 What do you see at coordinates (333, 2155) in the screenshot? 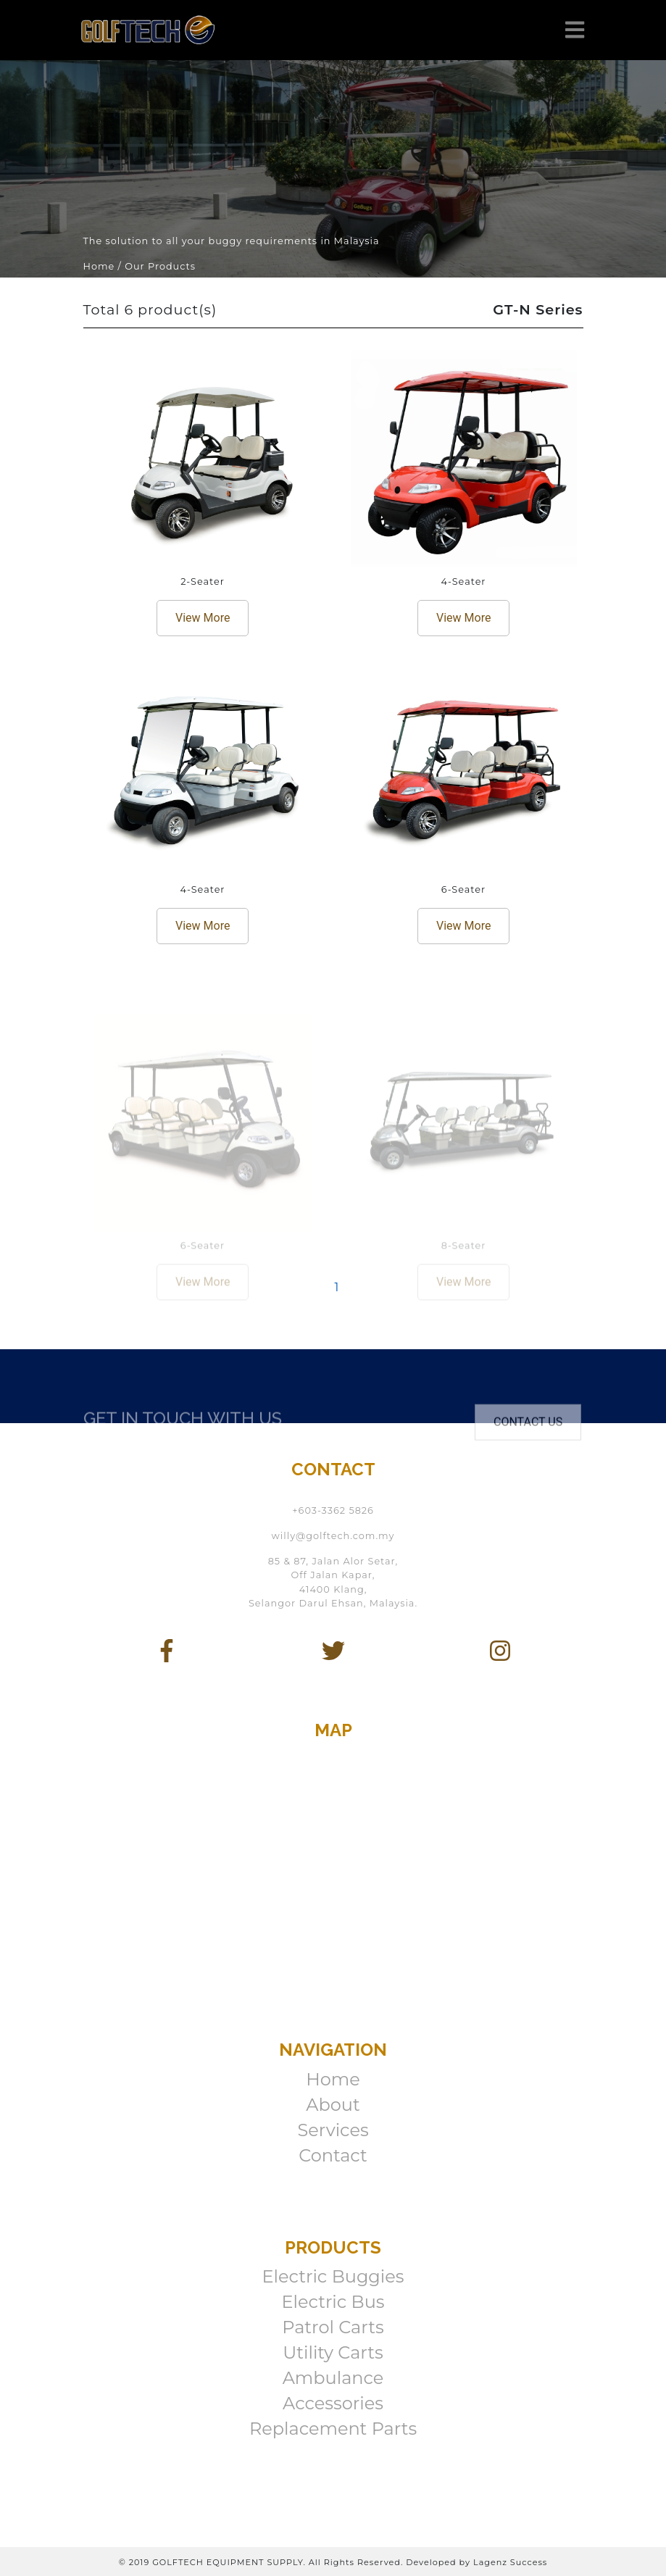
I see `Contact` at bounding box center [333, 2155].